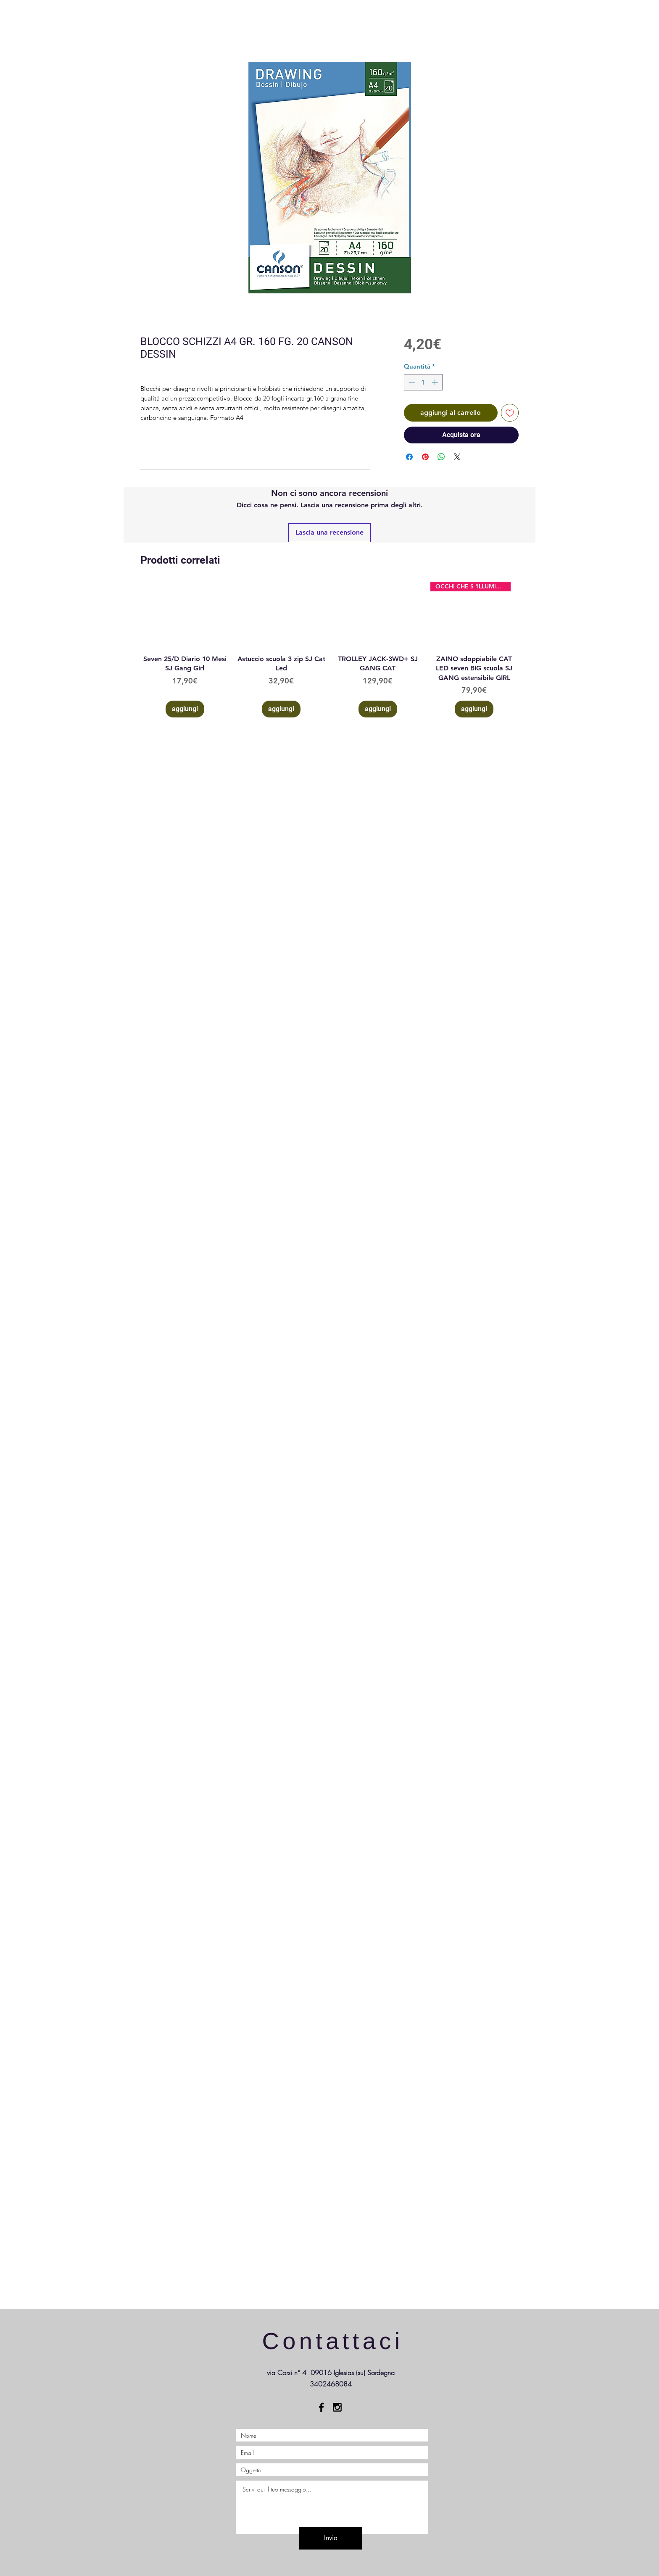 This screenshot has width=659, height=2576. Describe the element at coordinates (423, 382) in the screenshot. I see `[spinbutton]` at that location.